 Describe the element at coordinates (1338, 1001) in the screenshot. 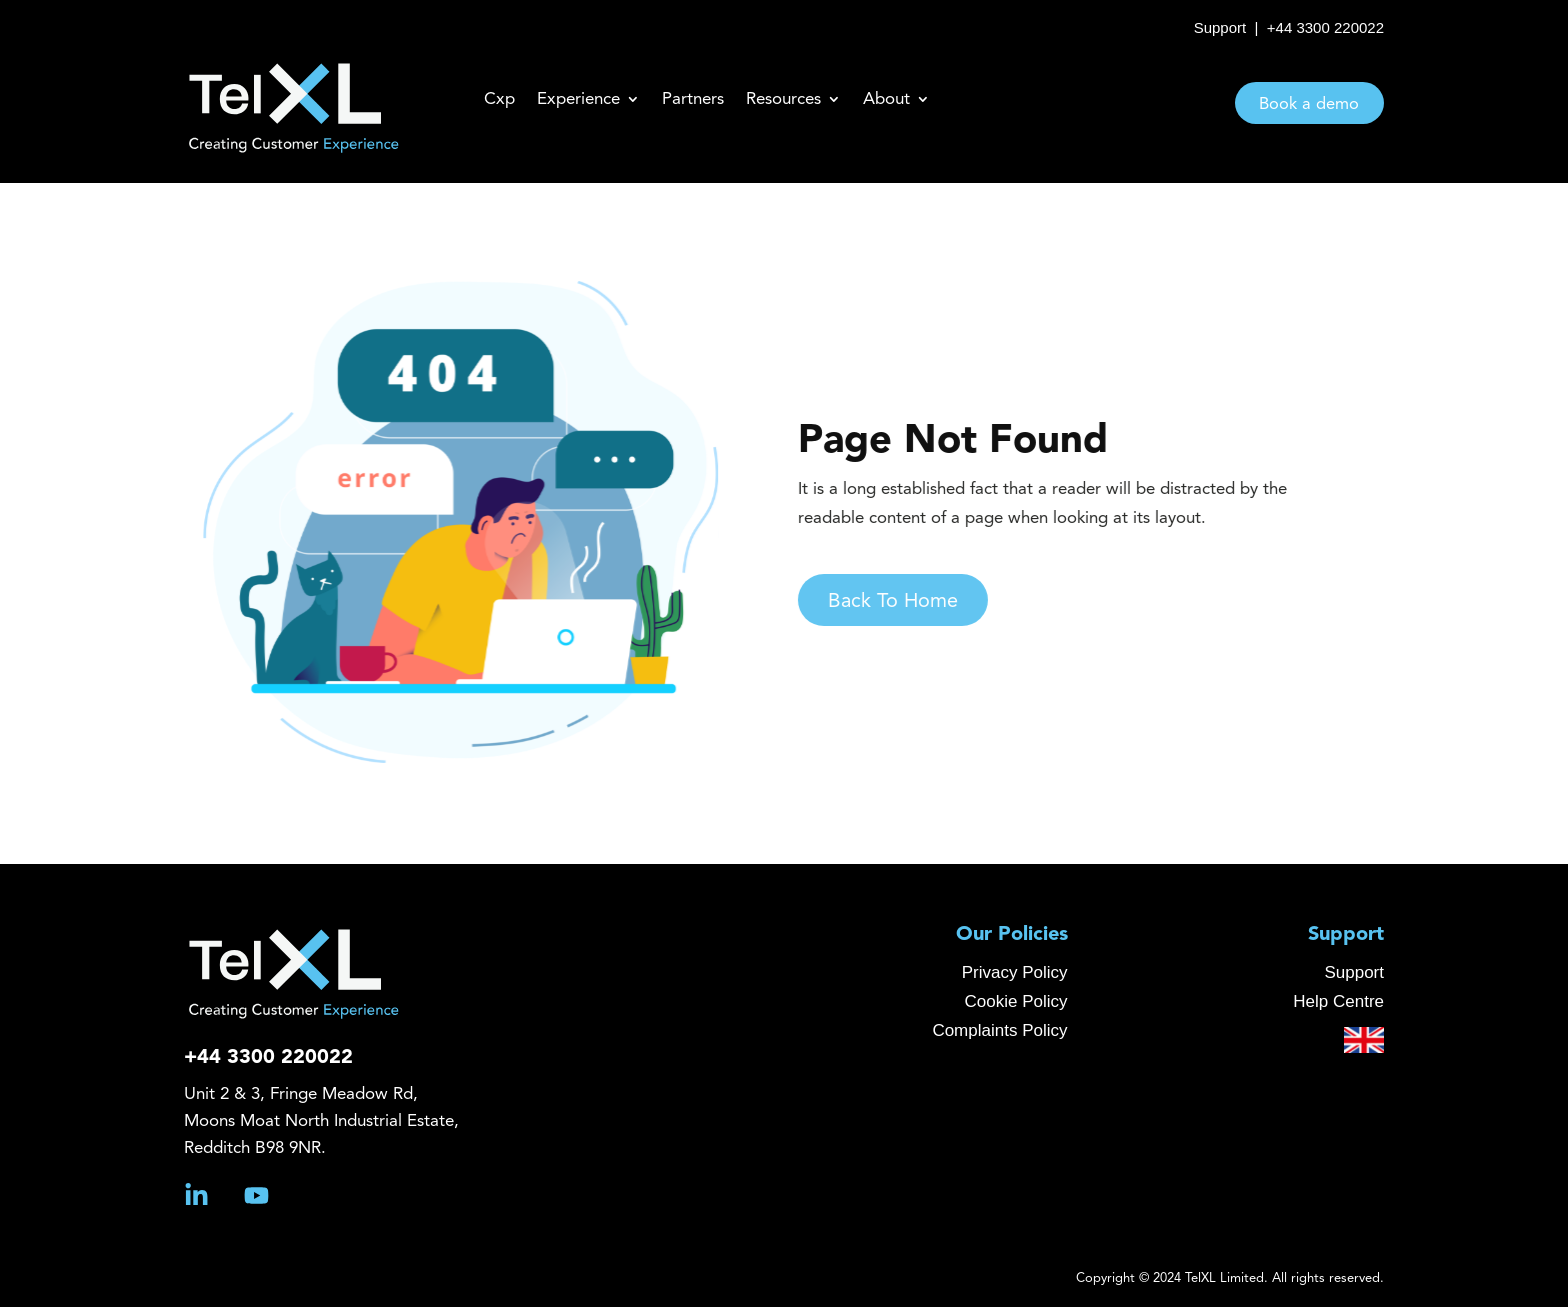

I see `Help Centre [menuitem]` at that location.